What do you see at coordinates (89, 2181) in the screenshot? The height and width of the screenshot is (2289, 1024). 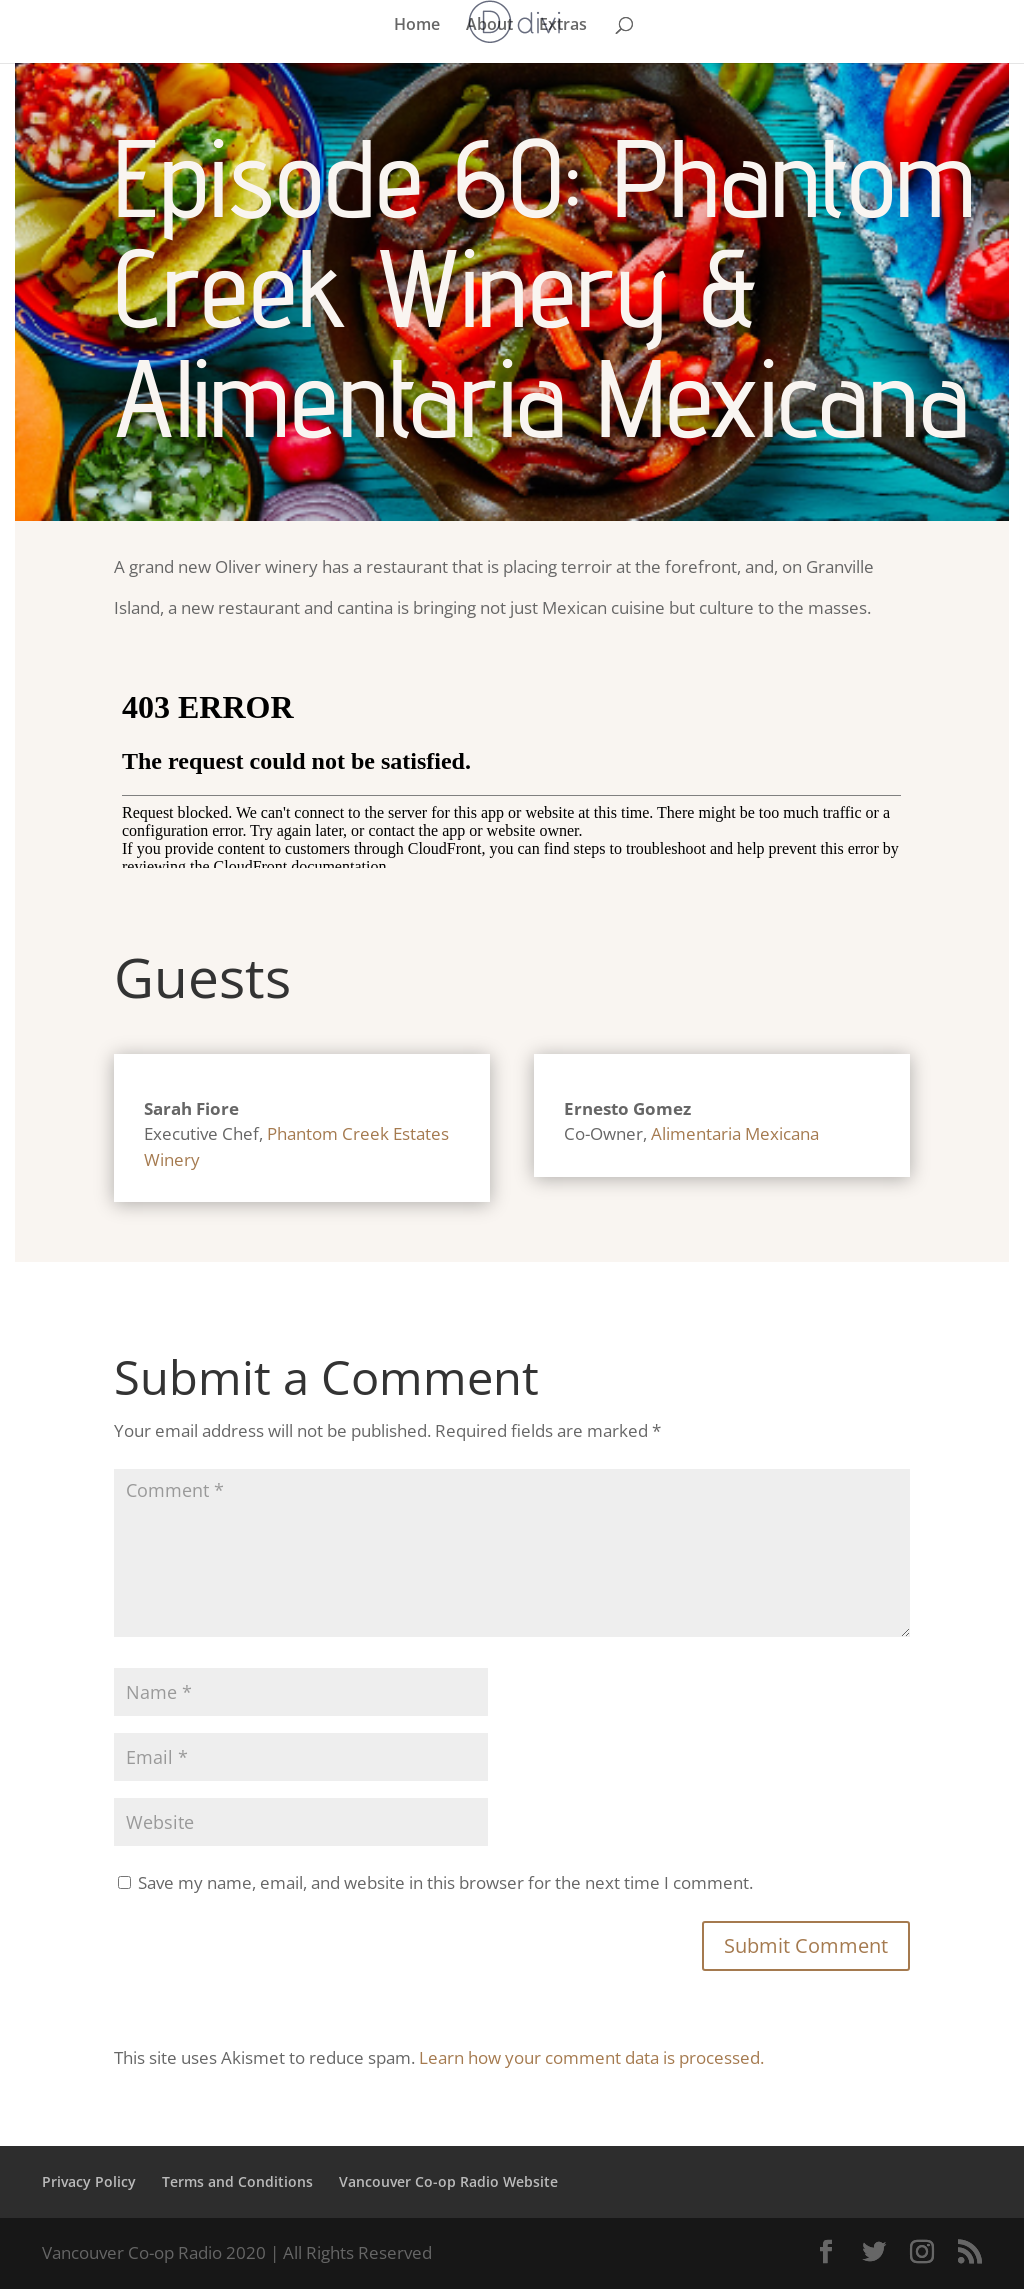 I see `Privacy Policy` at bounding box center [89, 2181].